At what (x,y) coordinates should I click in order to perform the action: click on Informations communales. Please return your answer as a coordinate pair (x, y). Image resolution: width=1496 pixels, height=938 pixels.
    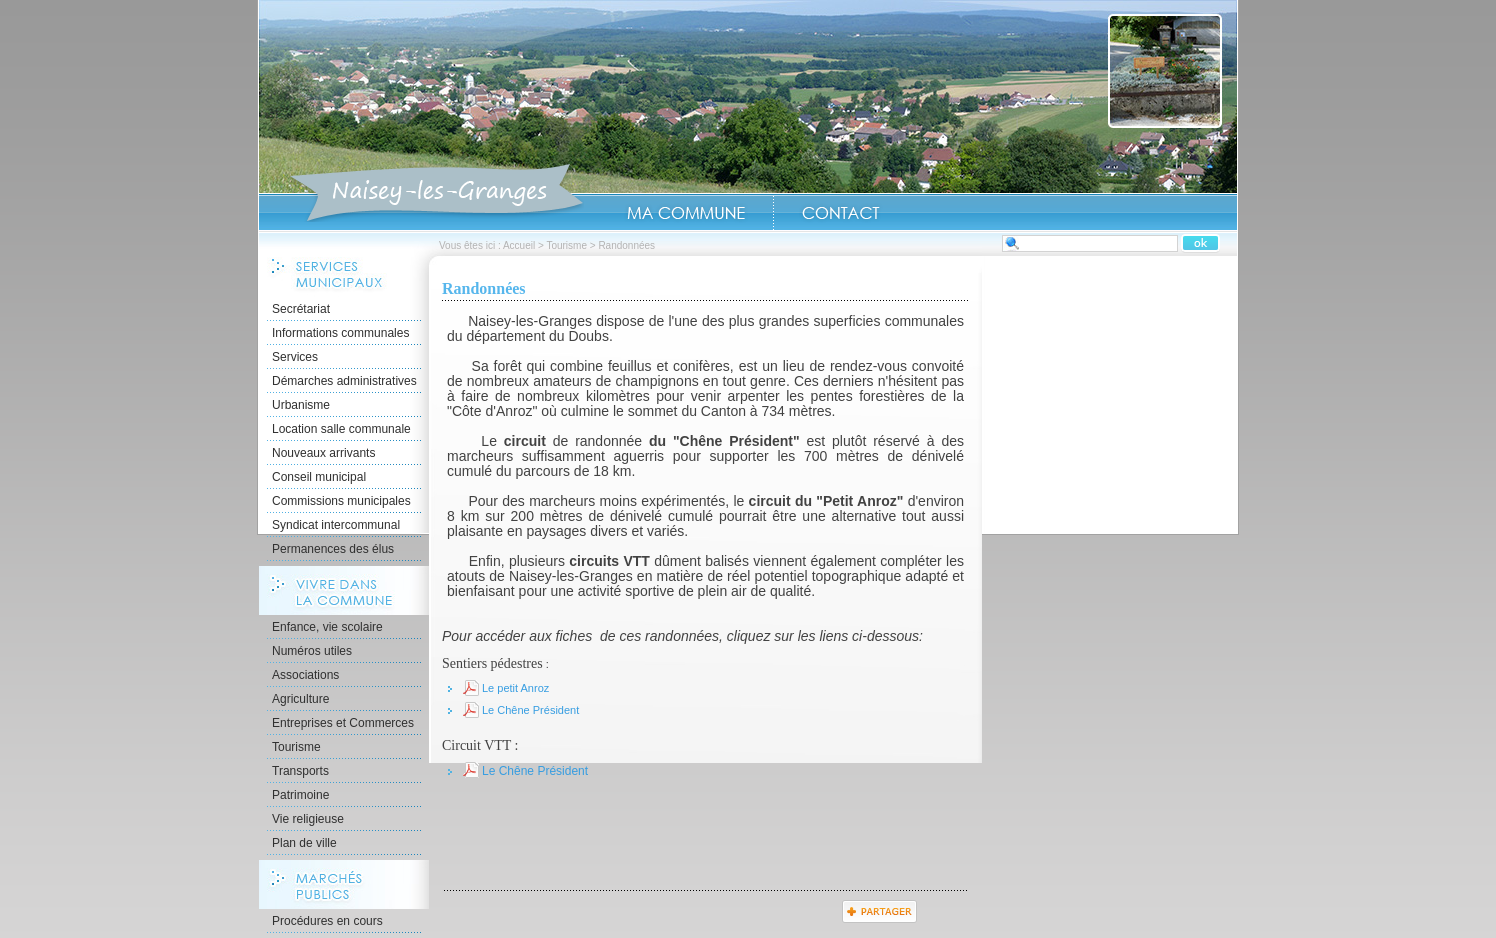
    Looking at the image, I should click on (340, 333).